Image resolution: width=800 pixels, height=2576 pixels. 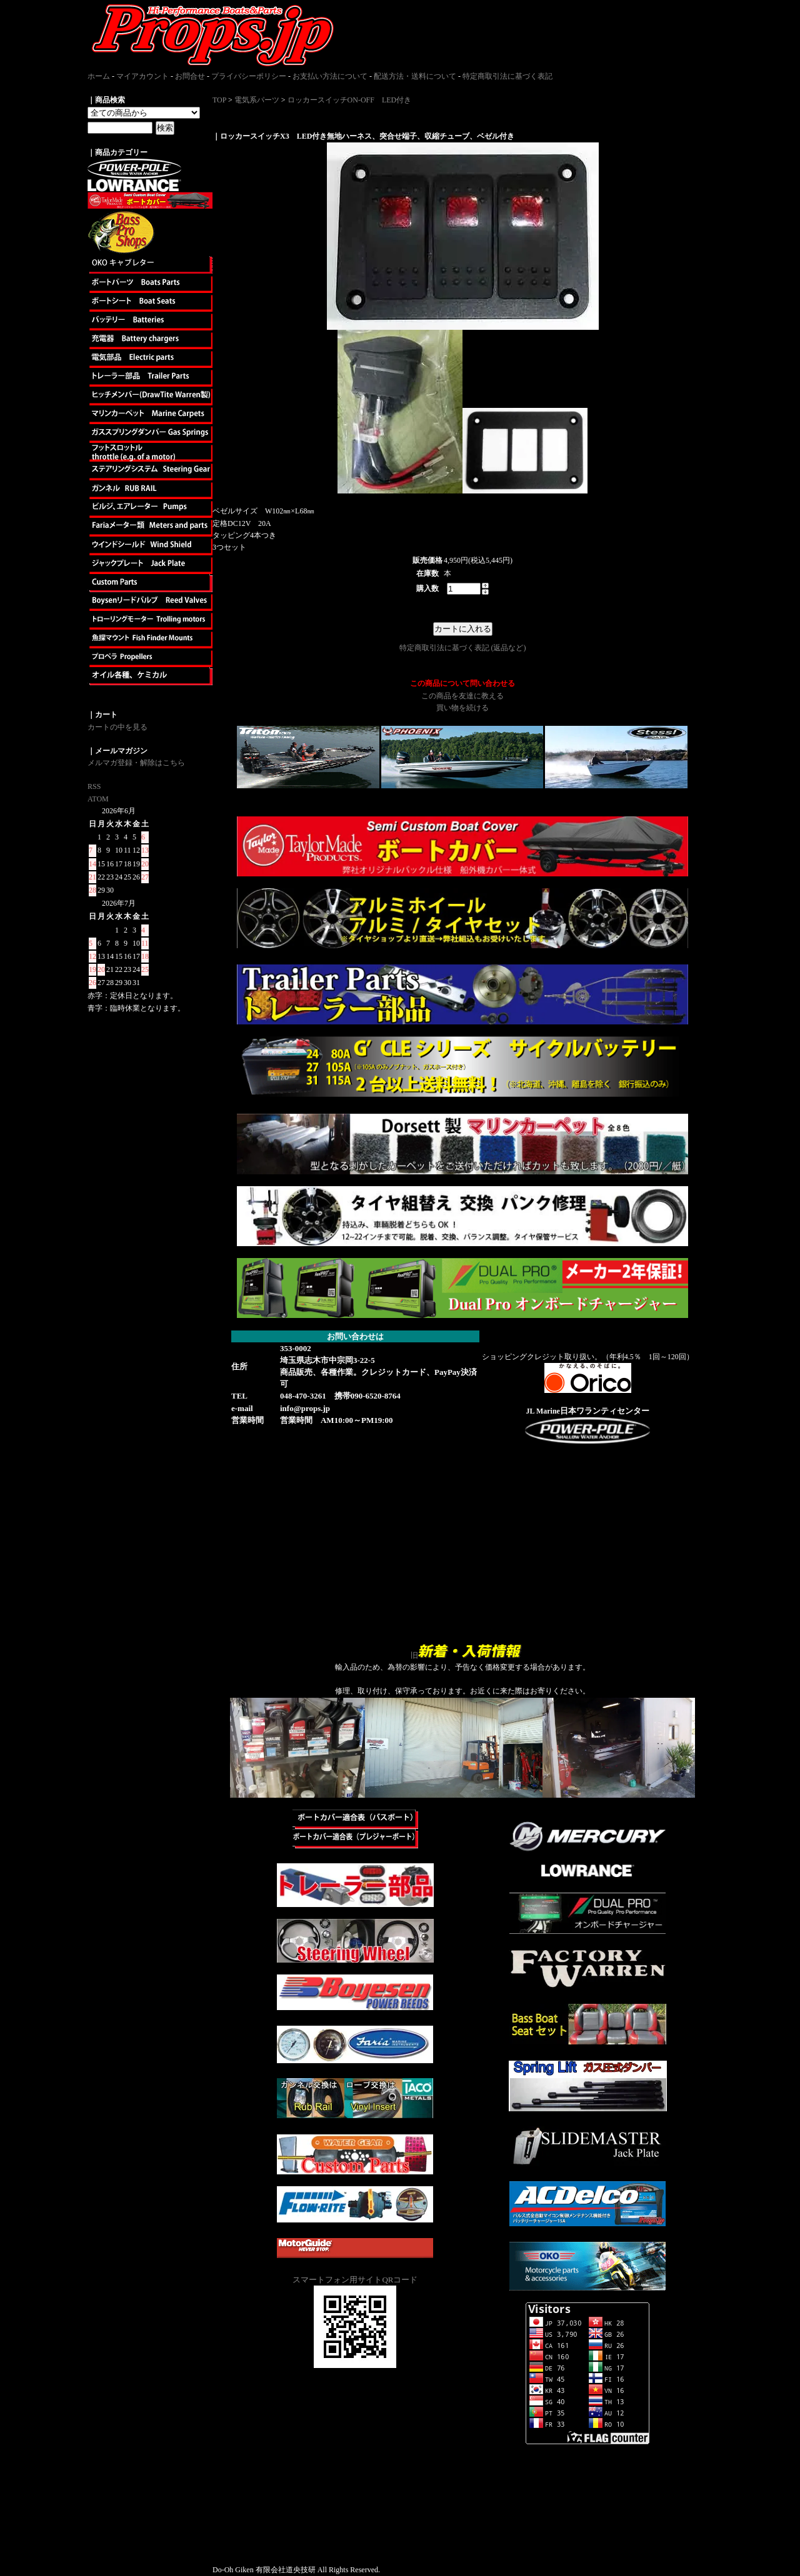 I want to click on RSS, so click(x=94, y=786).